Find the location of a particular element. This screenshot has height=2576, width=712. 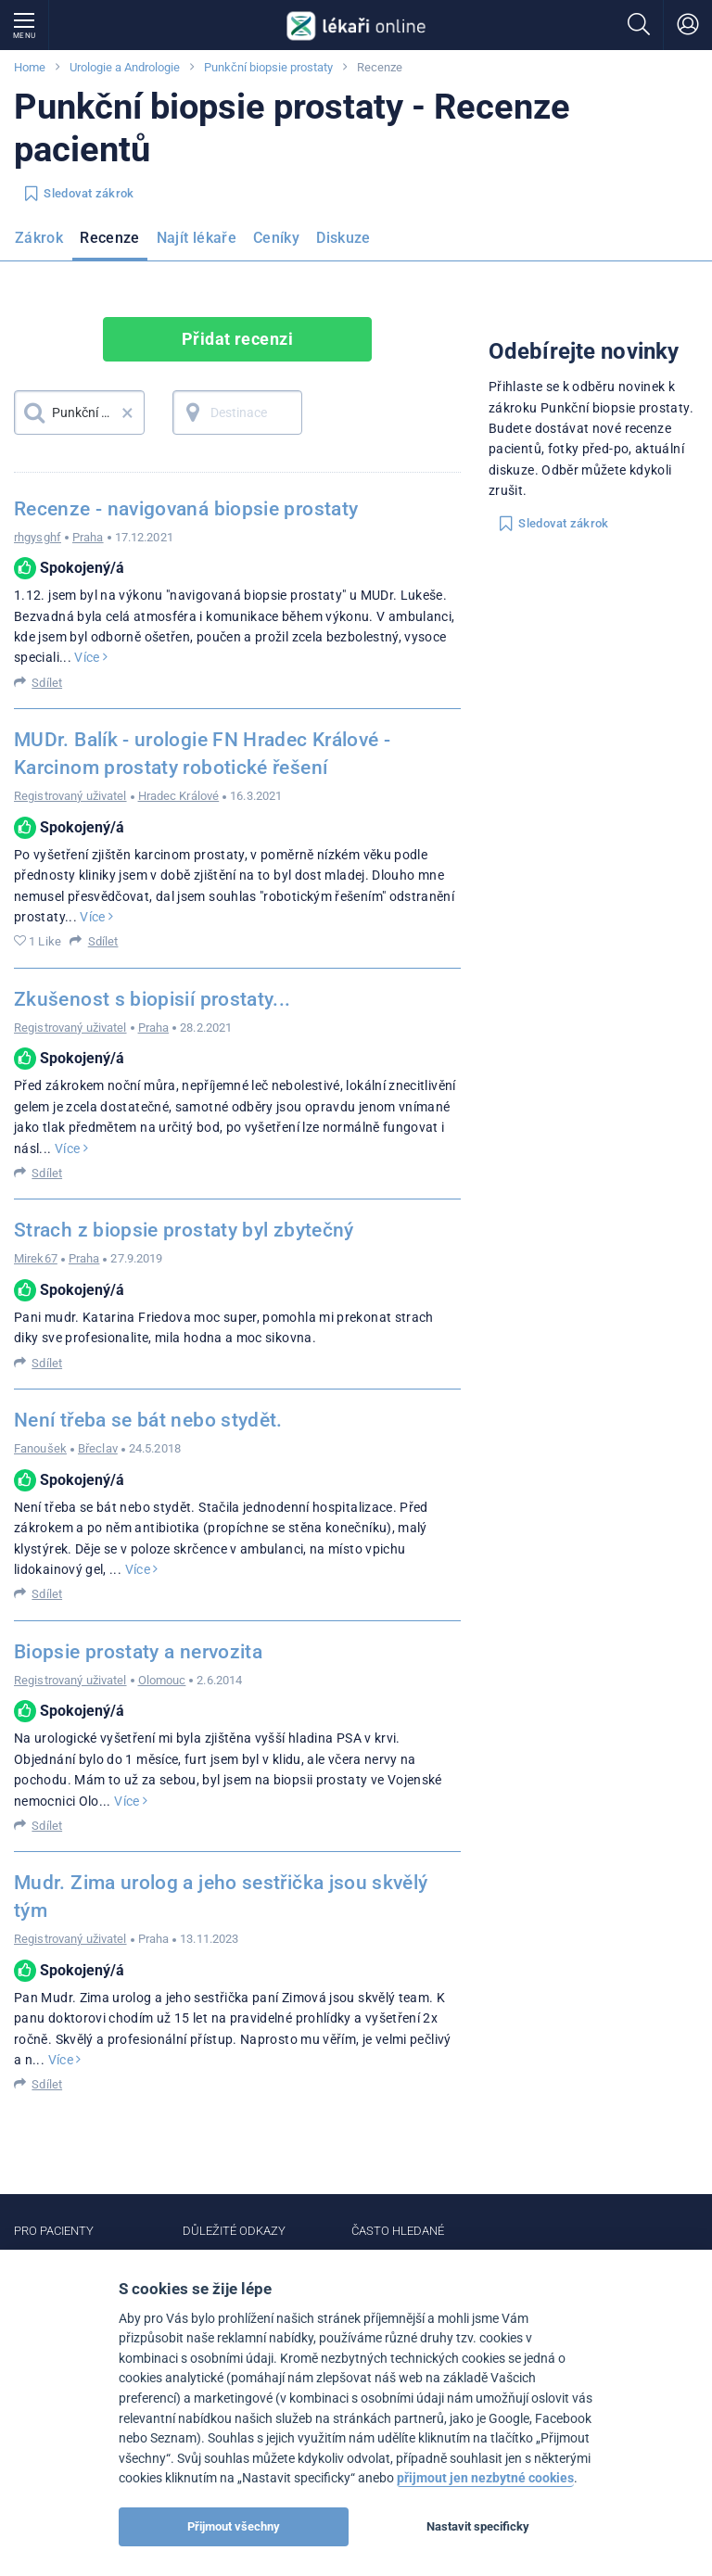

Recenze is located at coordinates (110, 238).